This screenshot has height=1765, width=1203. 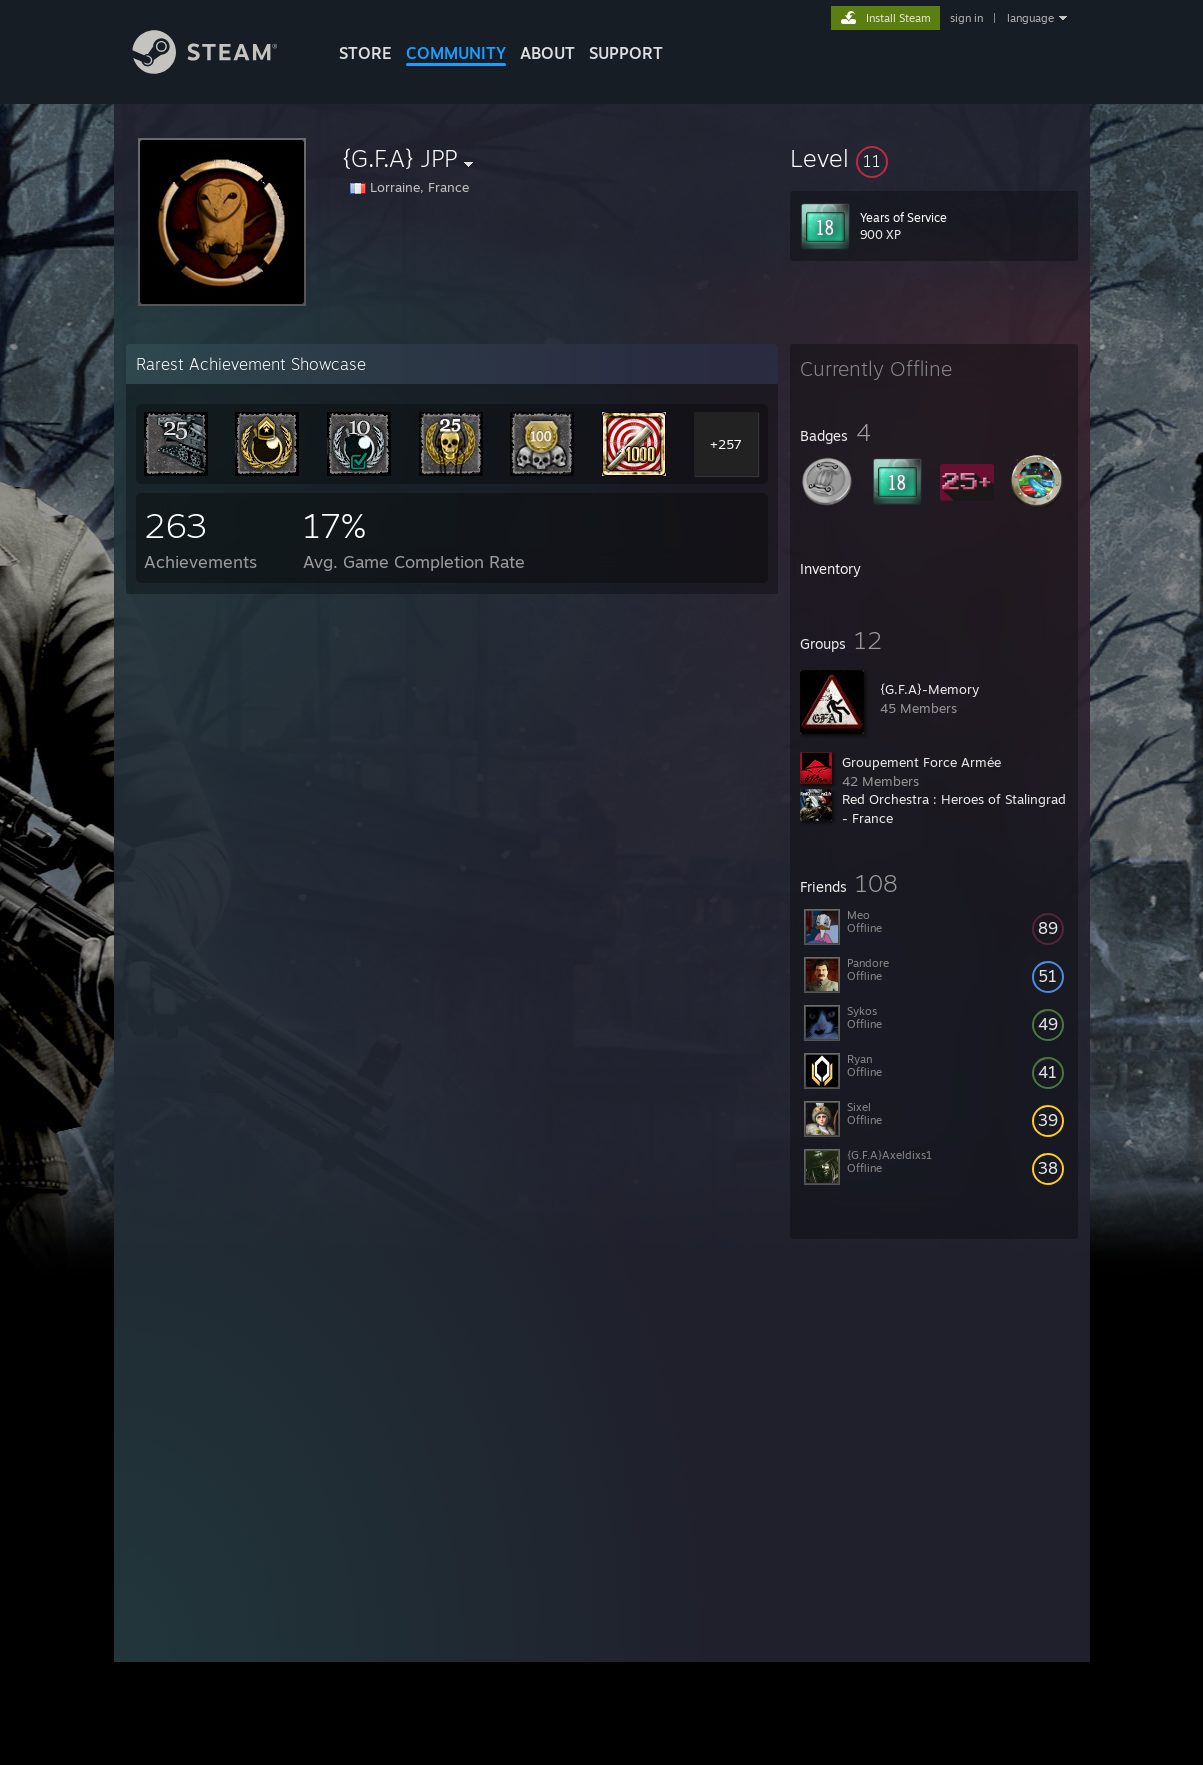 What do you see at coordinates (921, 762) in the screenshot?
I see `Groupement Force Armée` at bounding box center [921, 762].